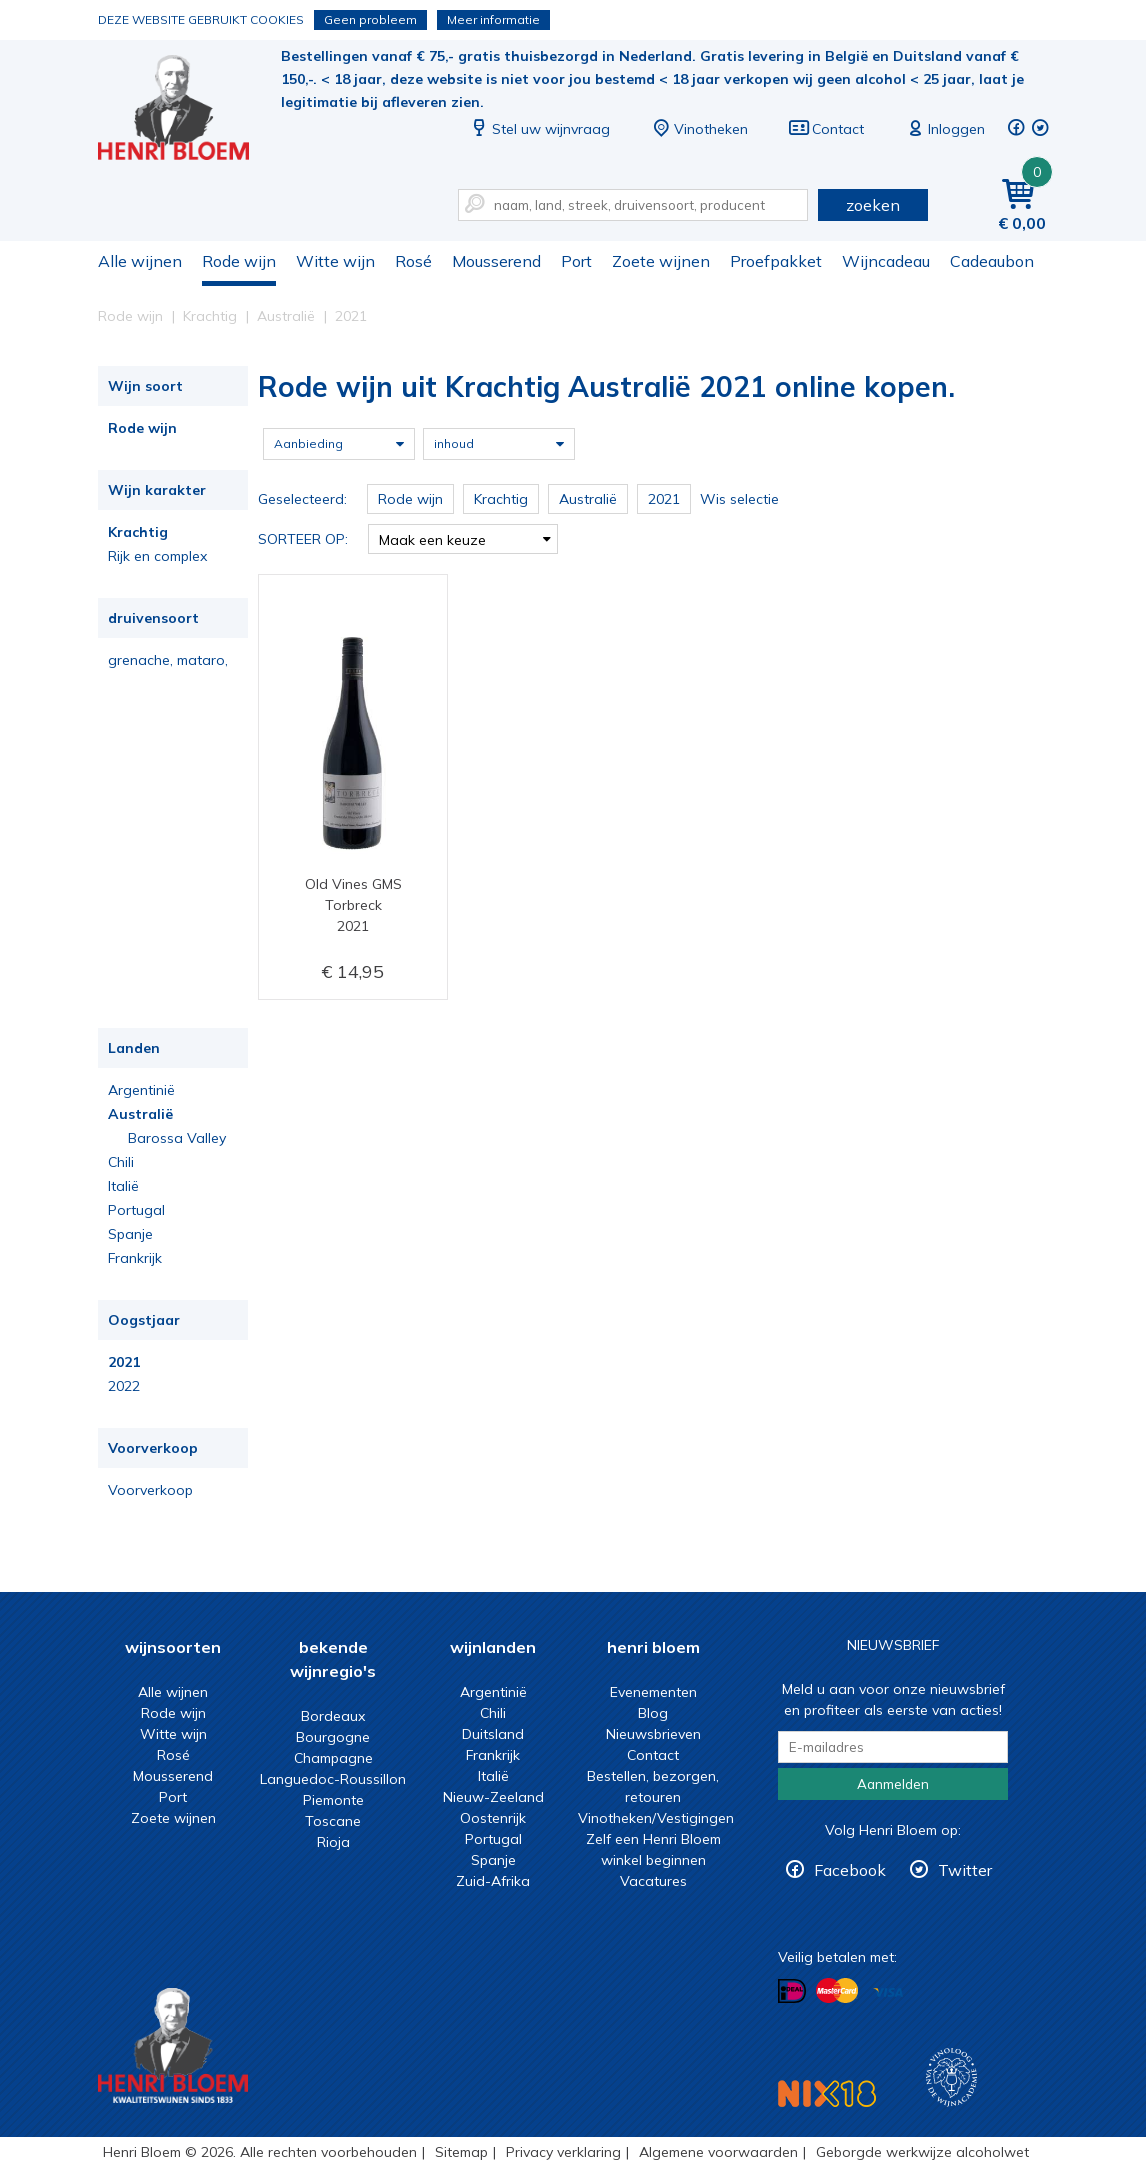  Describe the element at coordinates (370, 19) in the screenshot. I see `Geen probleem` at that location.